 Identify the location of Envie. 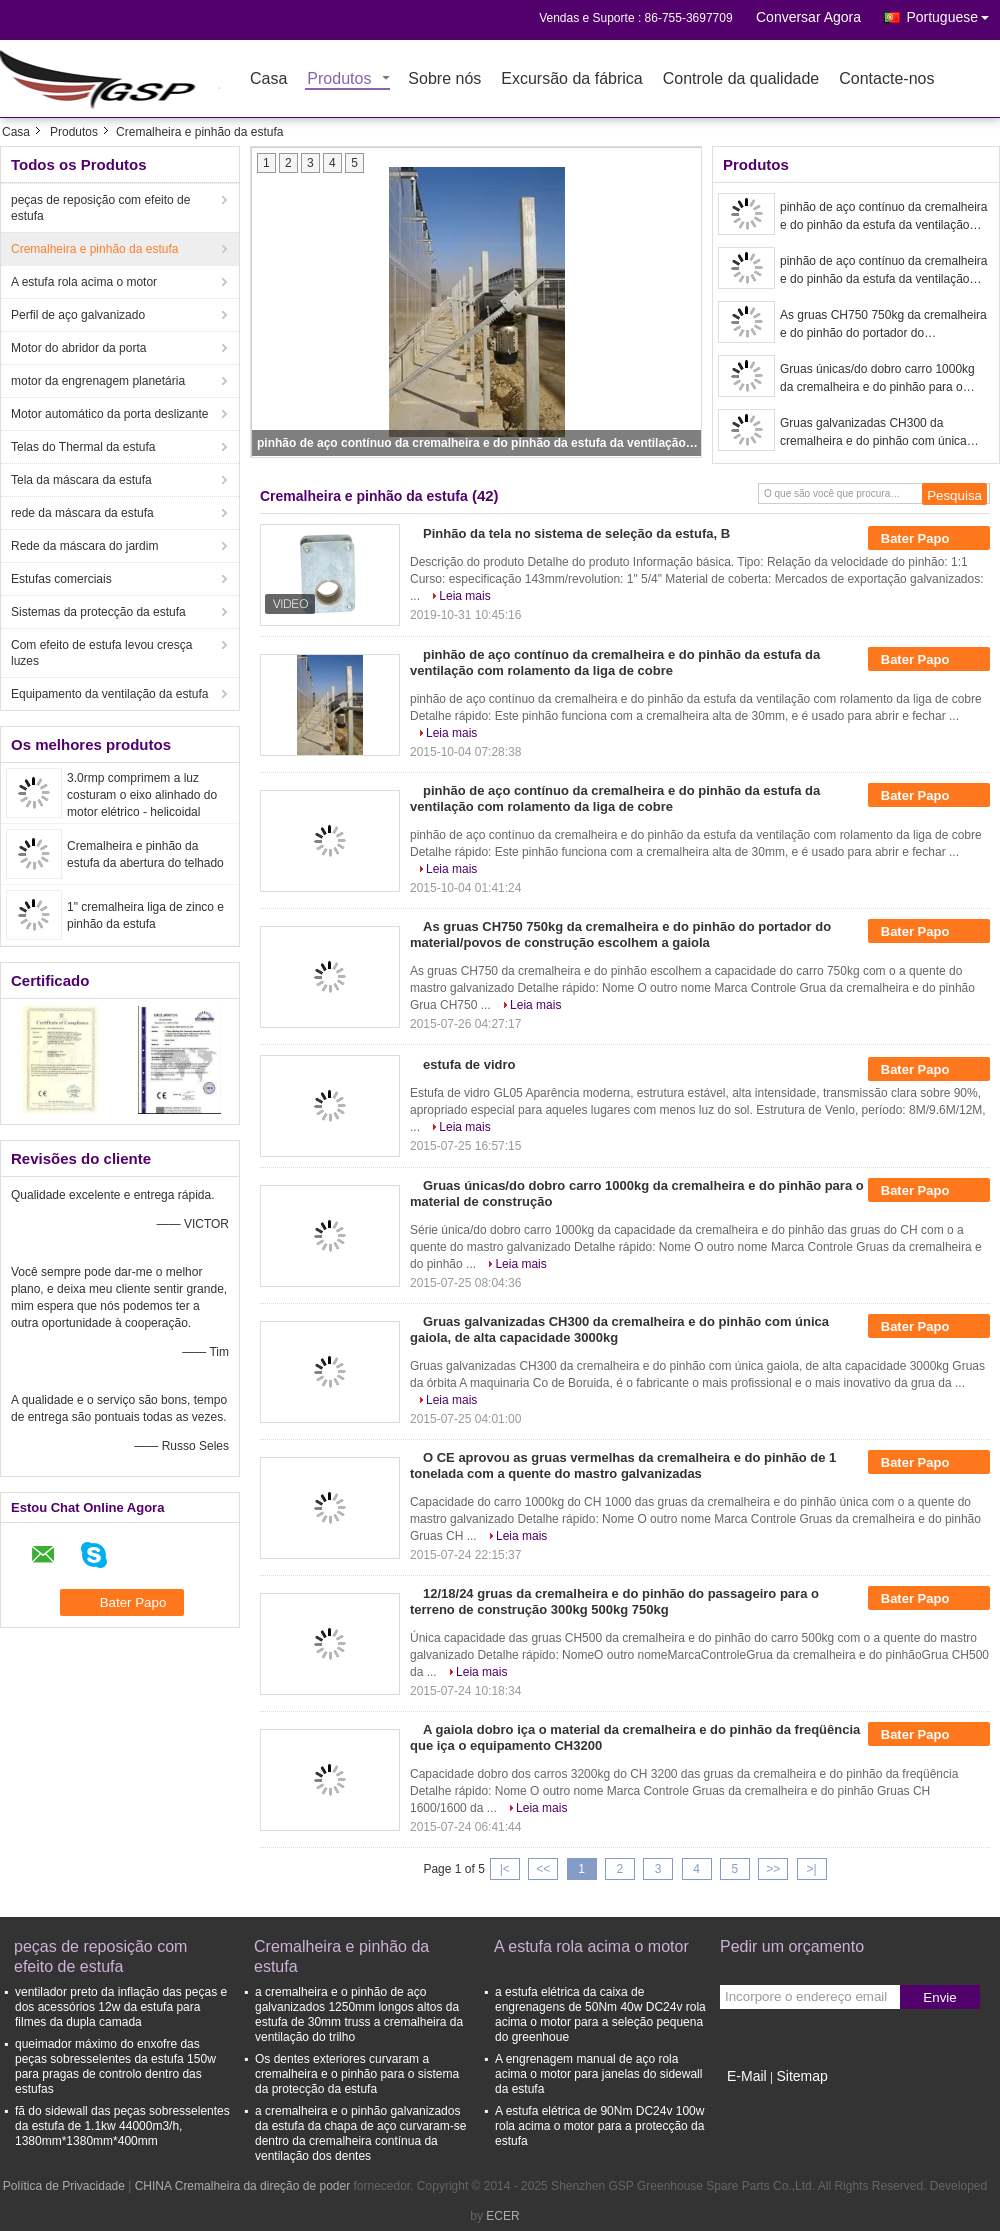
(939, 1997).